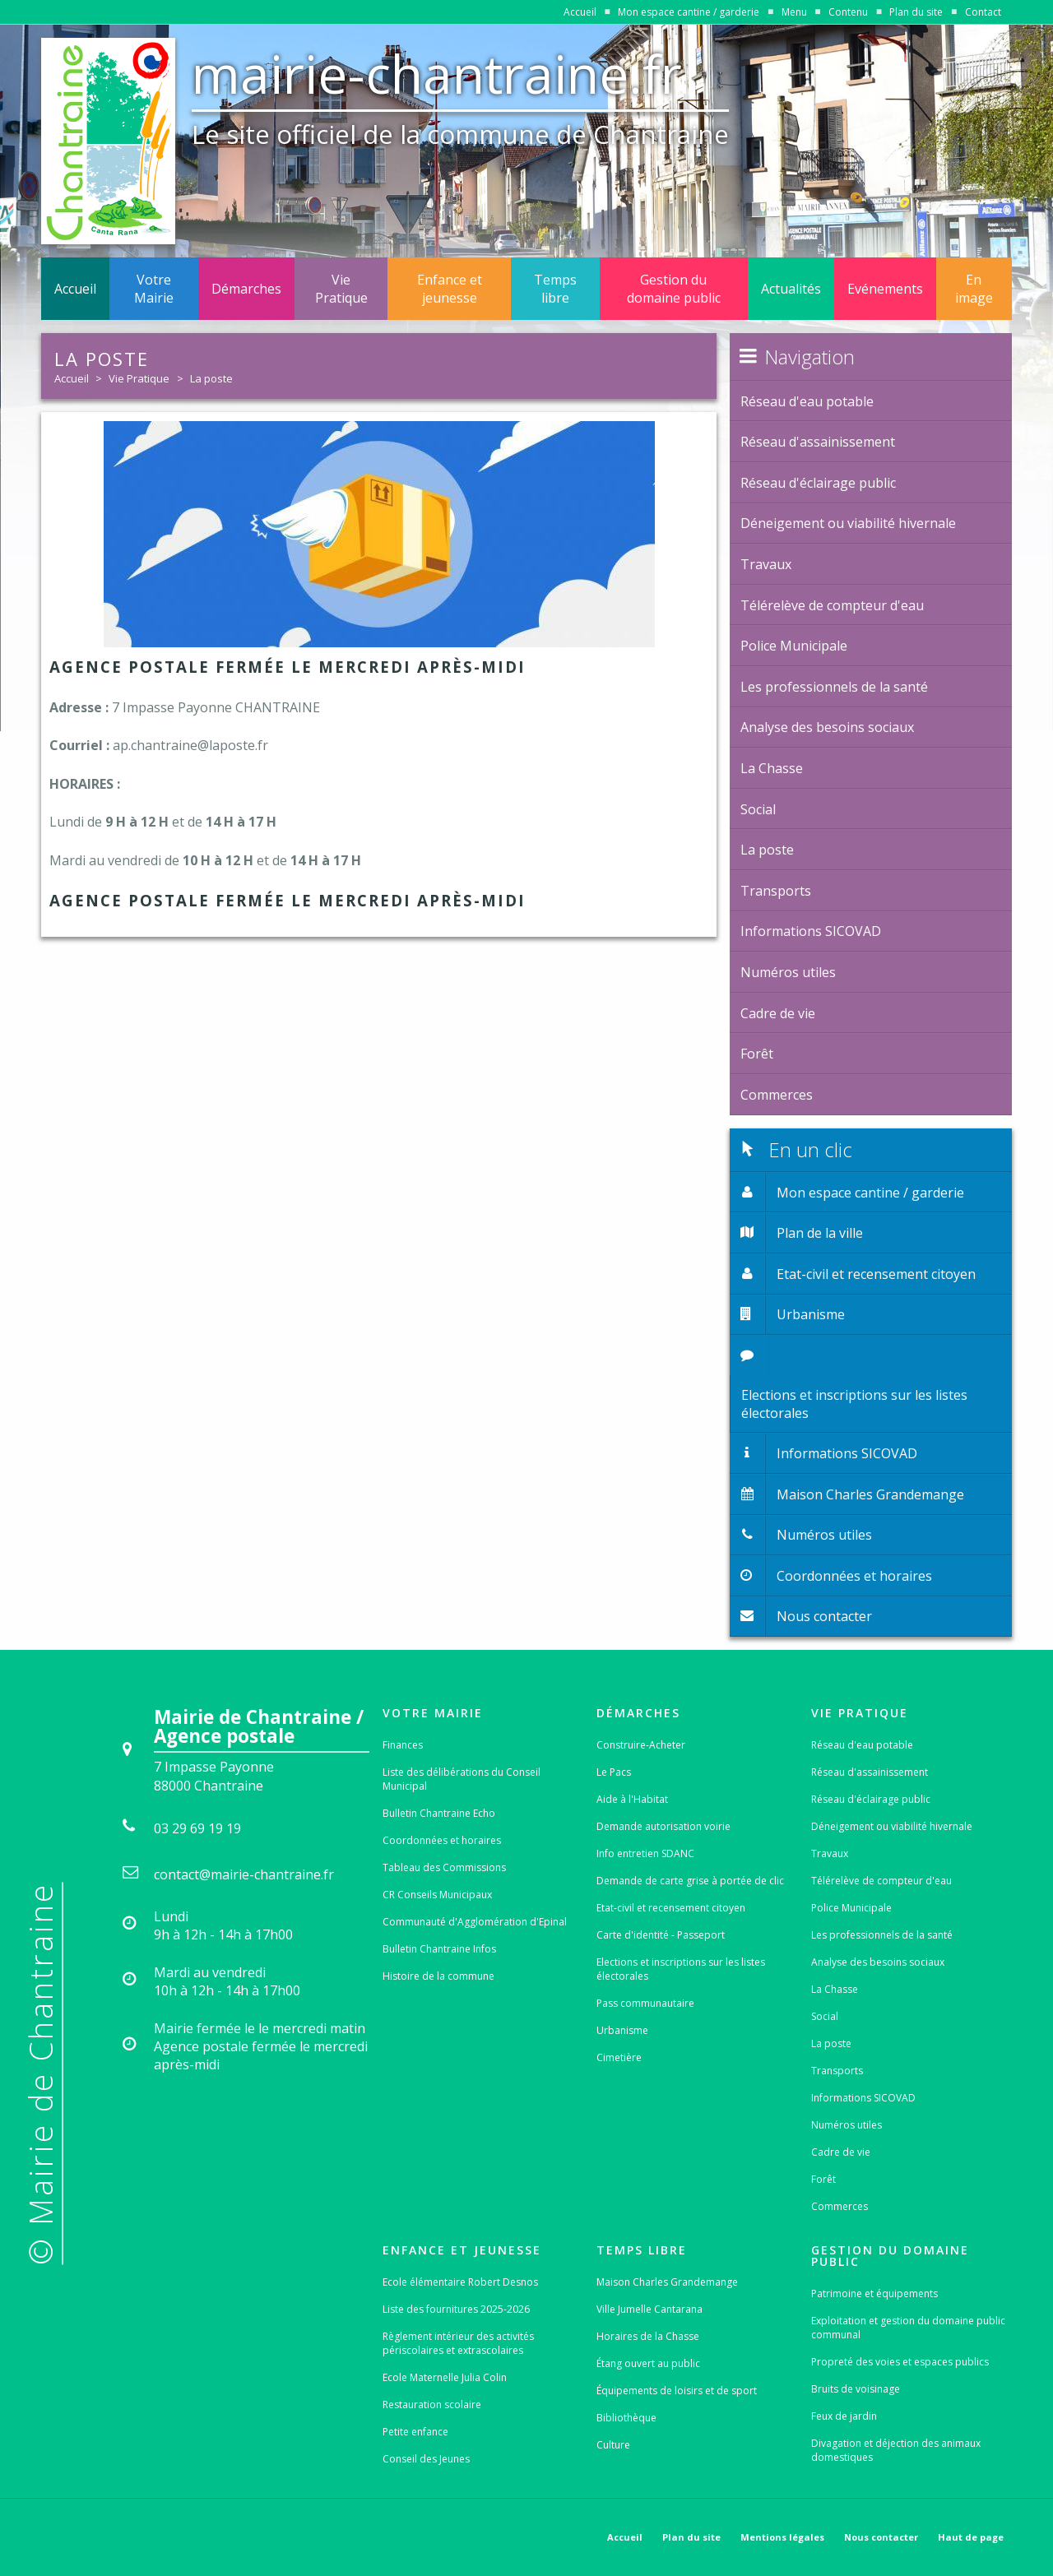  What do you see at coordinates (680, 1969) in the screenshot?
I see `Elections et inscriptions sur les listes électorales` at bounding box center [680, 1969].